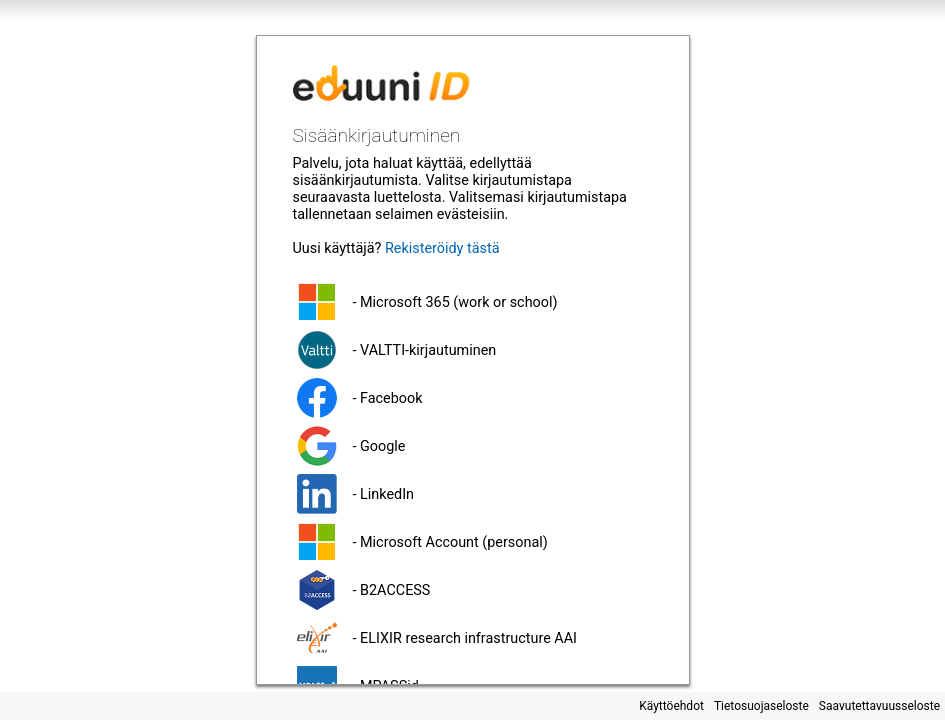 The image size is (945, 720). Describe the element at coordinates (671, 706) in the screenshot. I see `Käyttöehdot` at that location.